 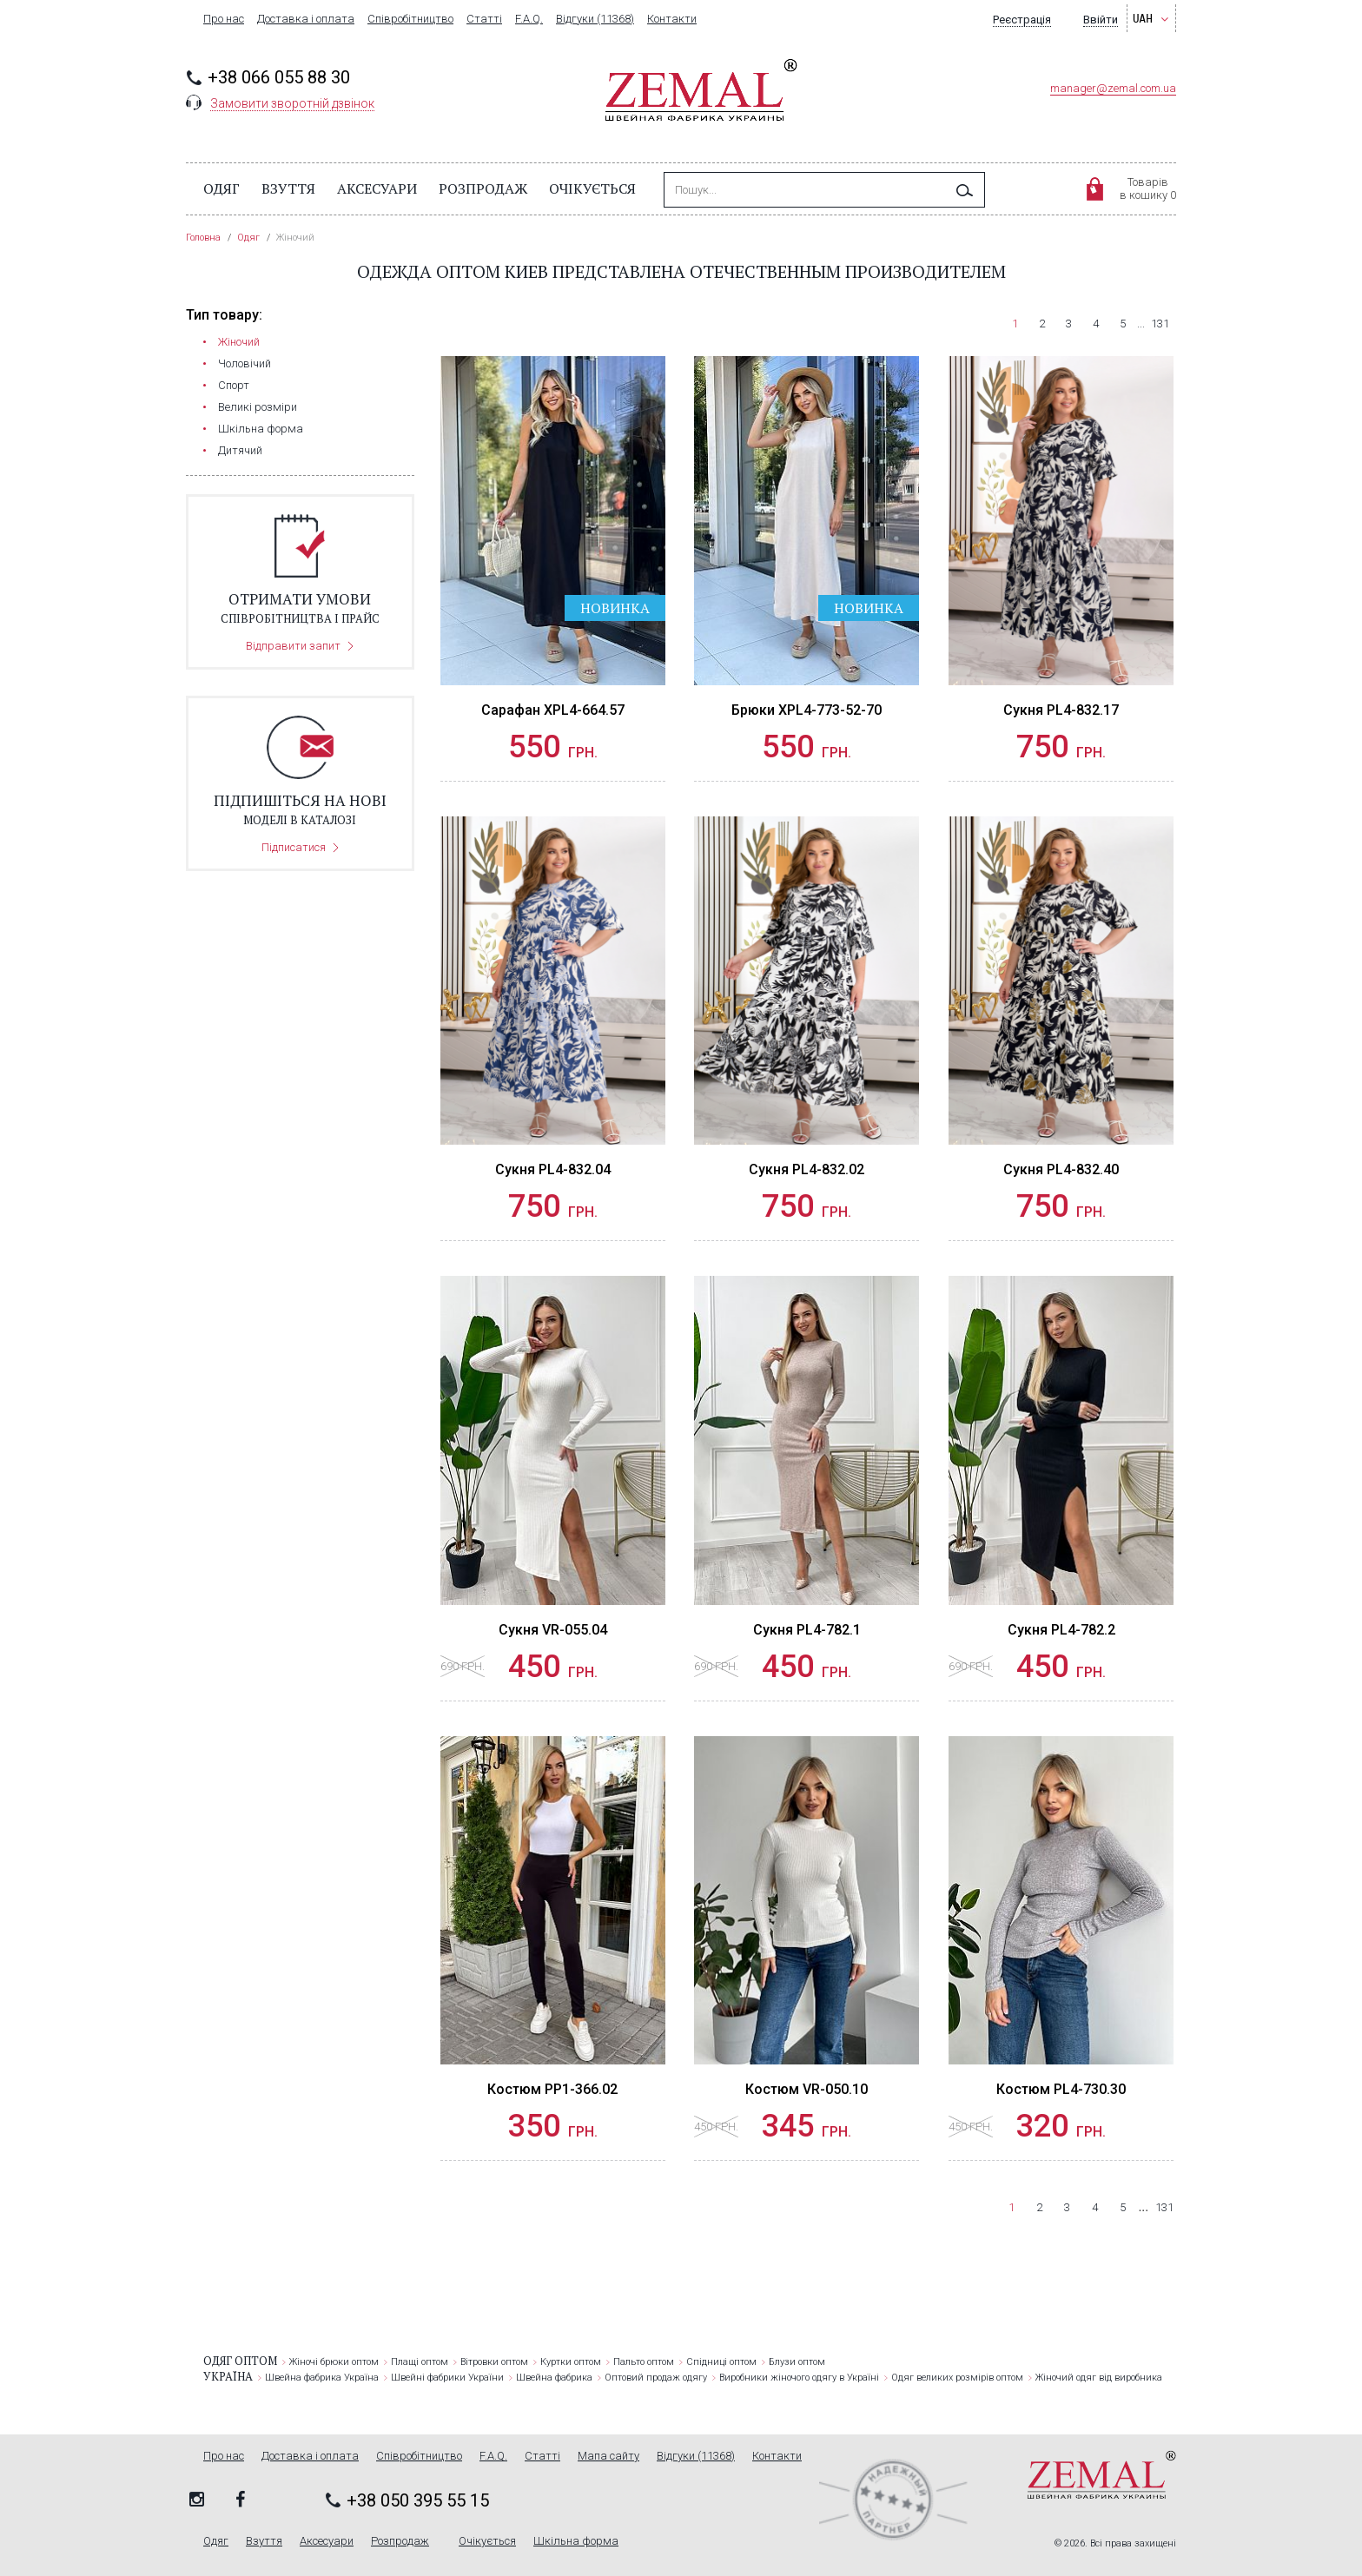 What do you see at coordinates (494, 2362) in the screenshot?
I see `Вітровки оптом` at bounding box center [494, 2362].